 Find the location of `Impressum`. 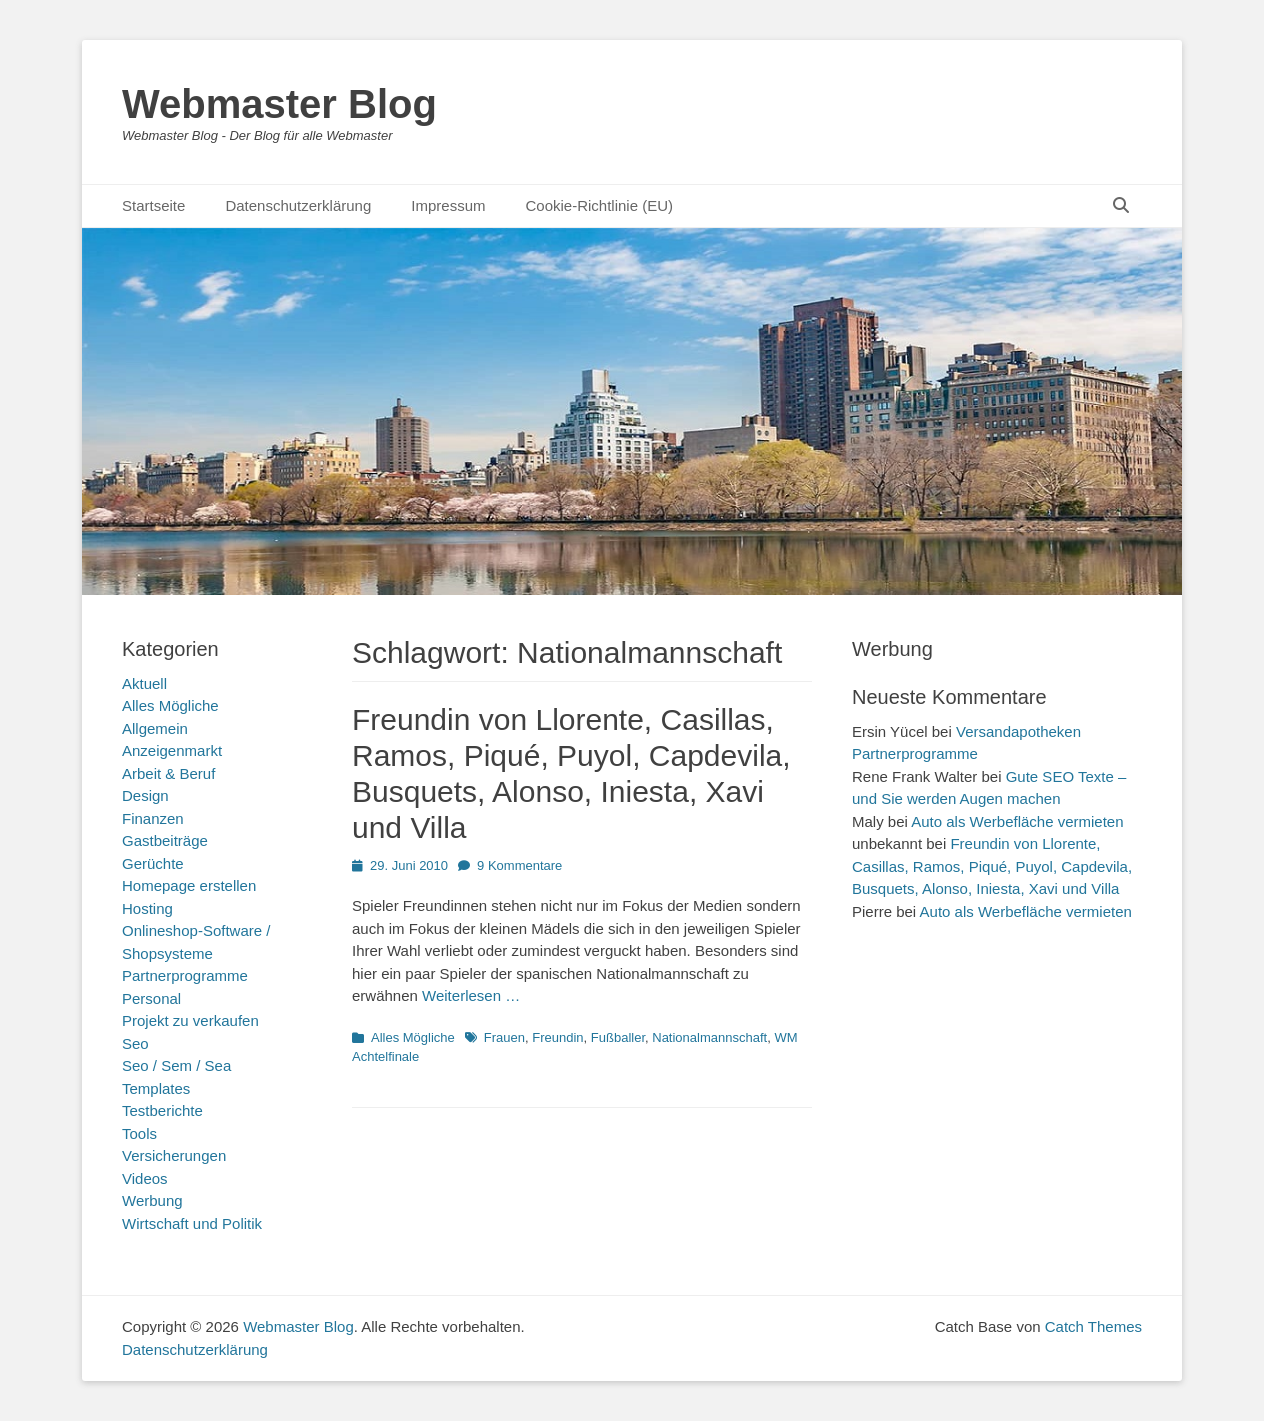

Impressum is located at coordinates (448, 205).